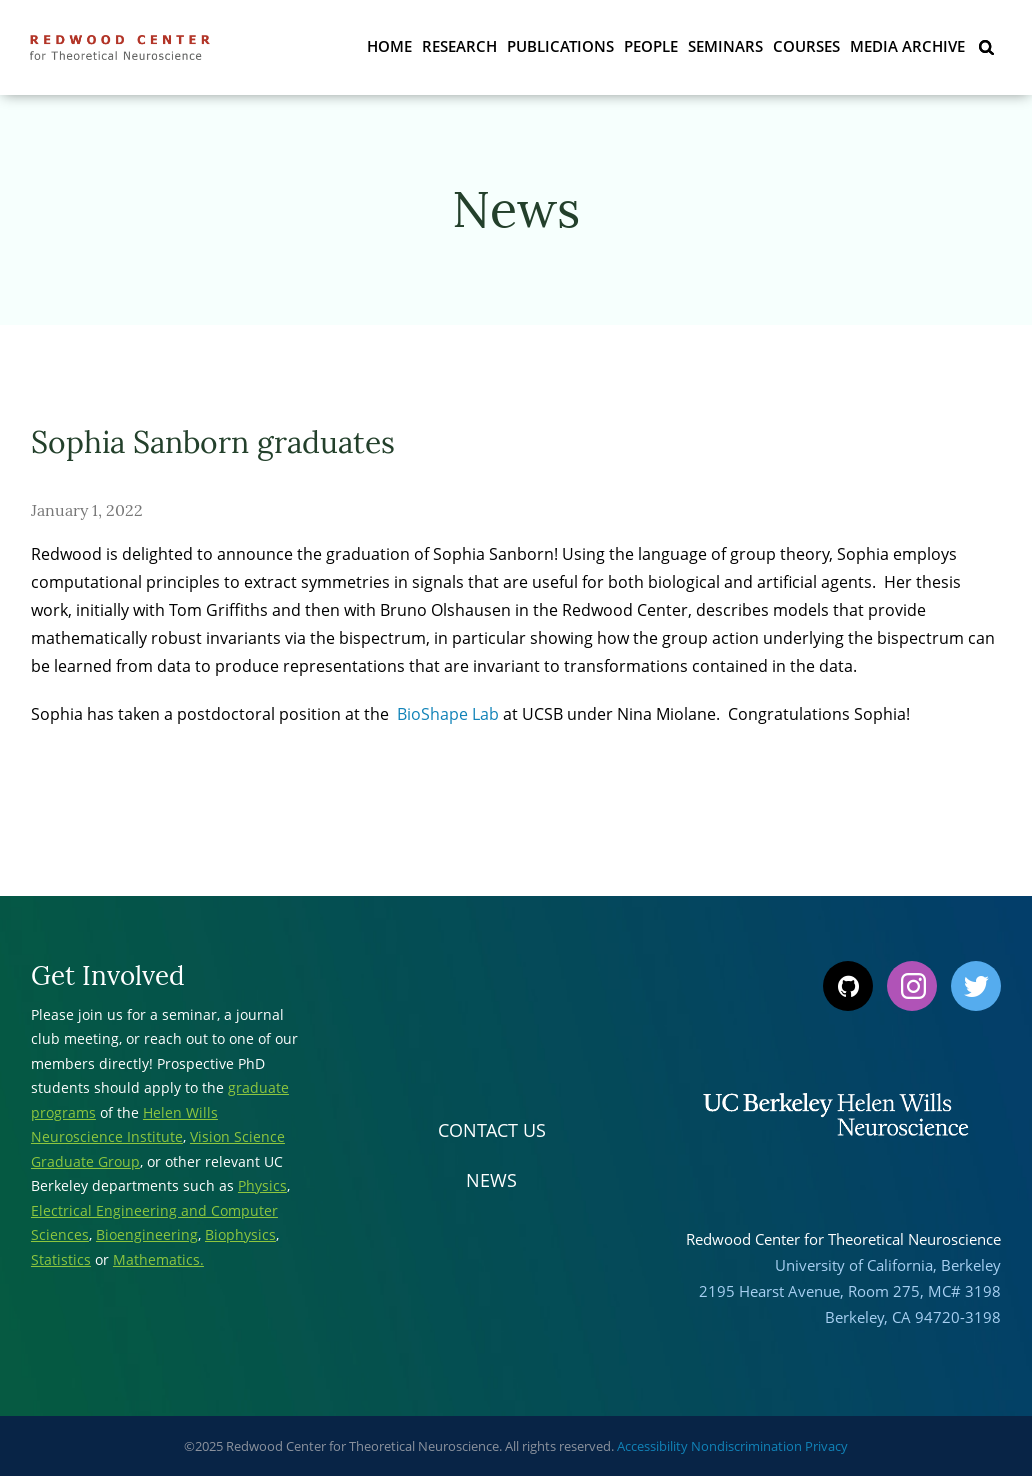  Describe the element at coordinates (262, 1185) in the screenshot. I see `Physics` at that location.